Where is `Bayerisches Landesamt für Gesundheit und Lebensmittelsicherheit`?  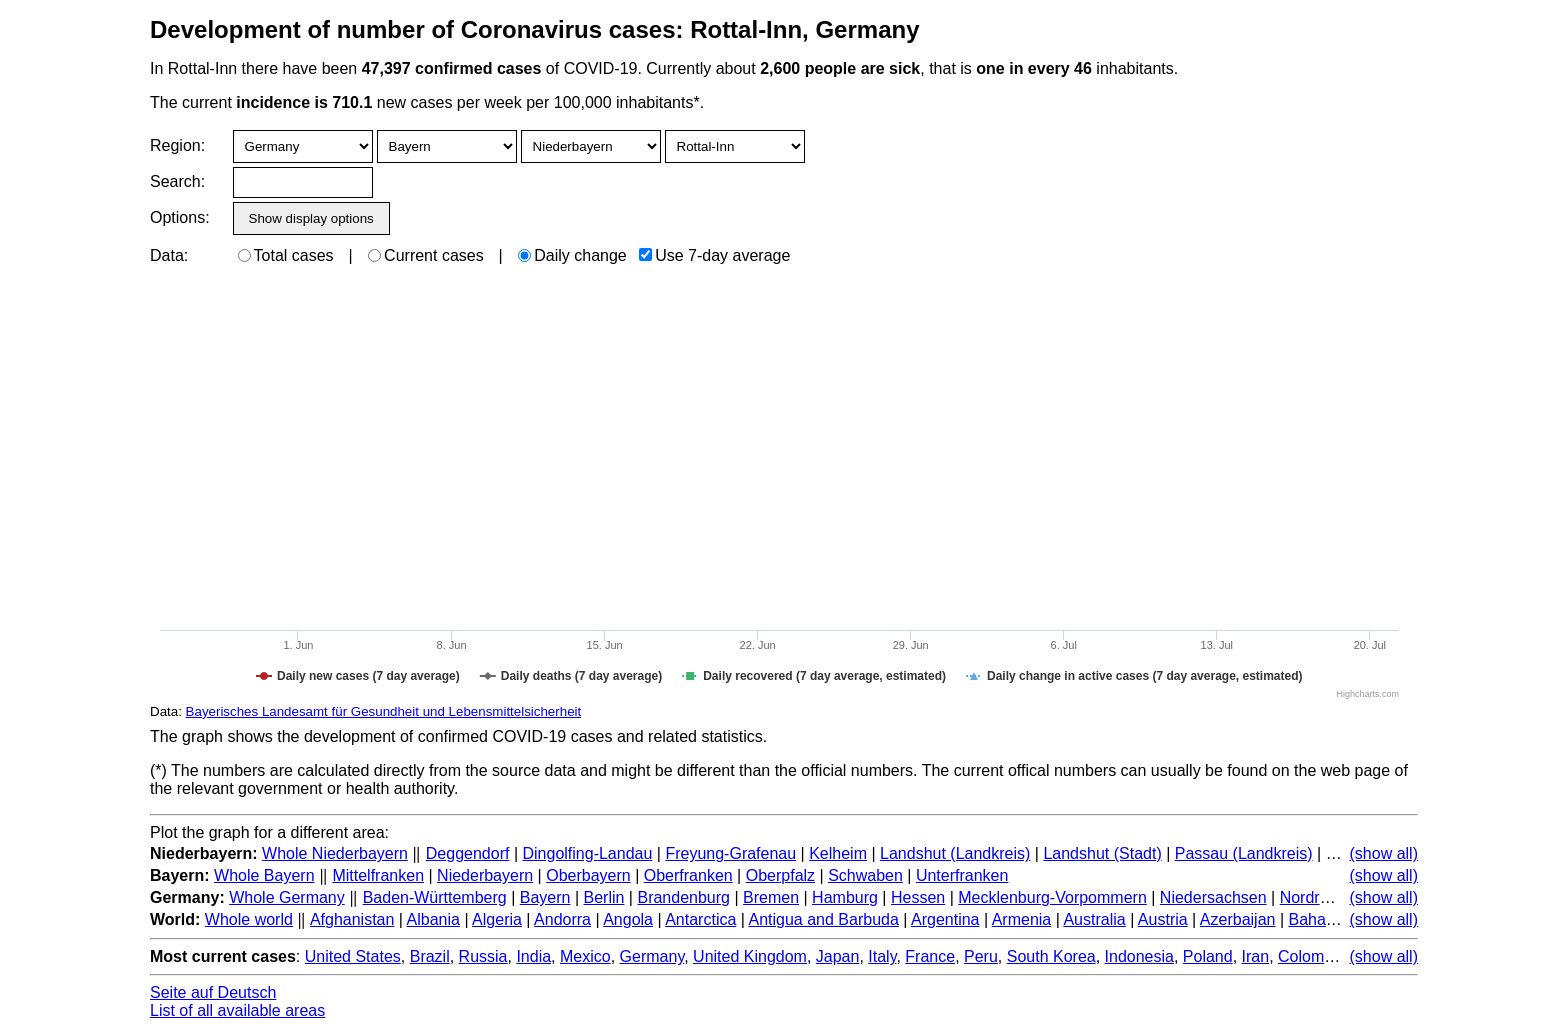
Bayerisches Landesamt für Gesundheit und Lebensmittelsicherheit is located at coordinates (384, 711).